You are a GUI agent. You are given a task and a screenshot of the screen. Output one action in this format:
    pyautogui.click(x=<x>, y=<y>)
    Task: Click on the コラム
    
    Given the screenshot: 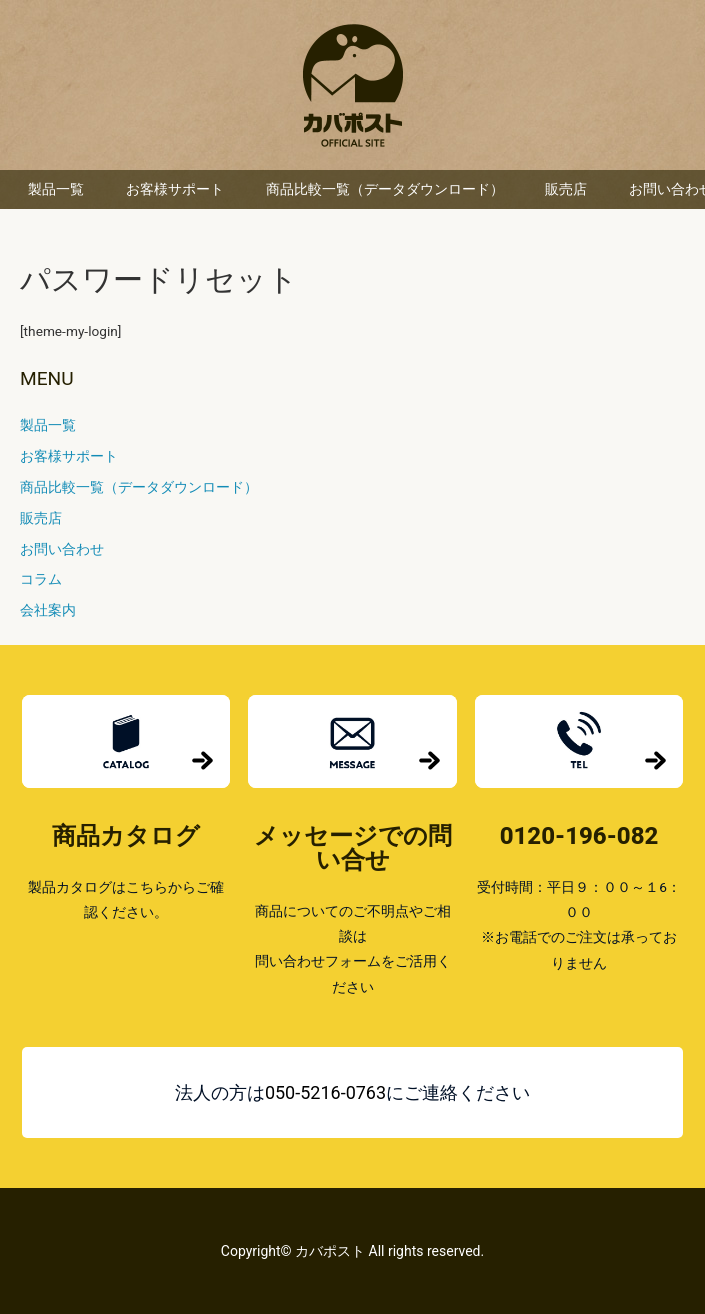 What is the action you would take?
    pyautogui.click(x=41, y=579)
    